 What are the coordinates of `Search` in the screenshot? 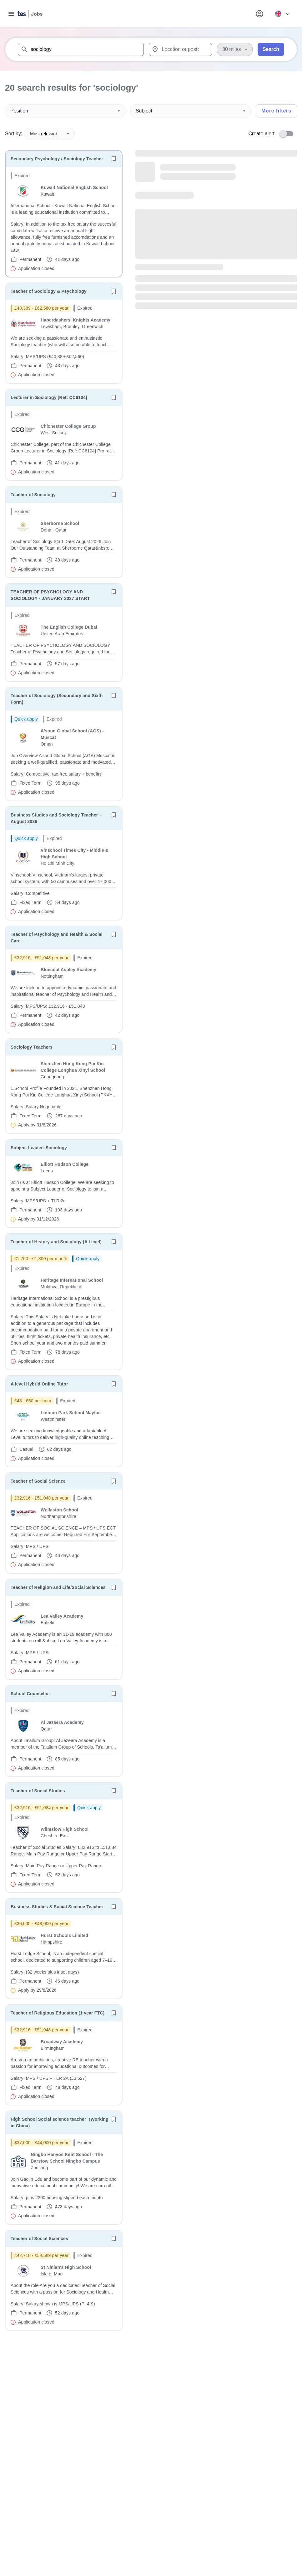 It's located at (271, 49).